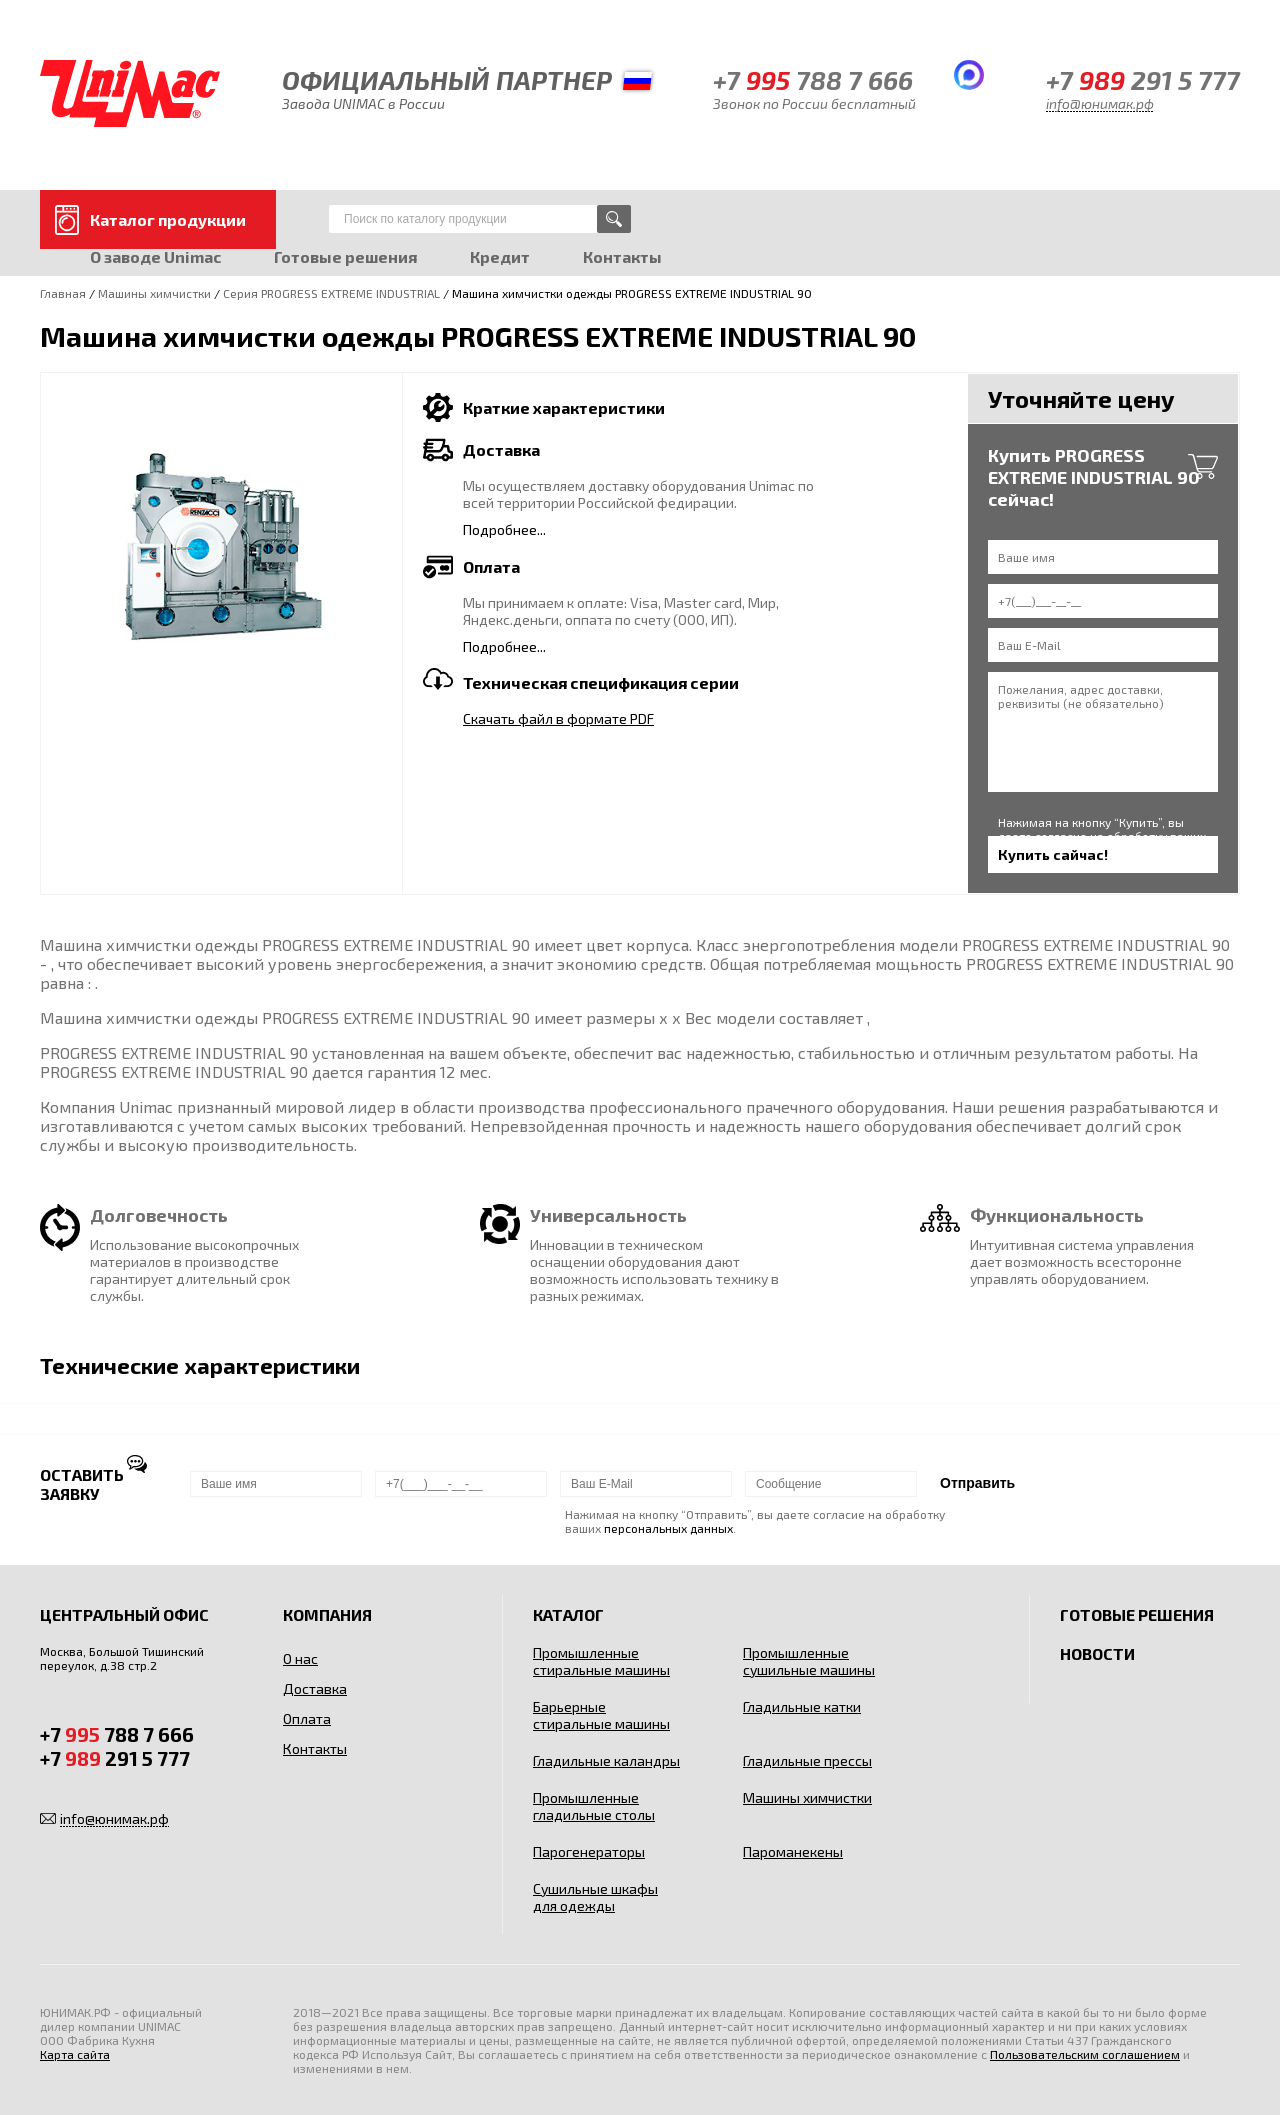 This screenshot has width=1280, height=2115. I want to click on Карта сайта, so click(75, 2054).